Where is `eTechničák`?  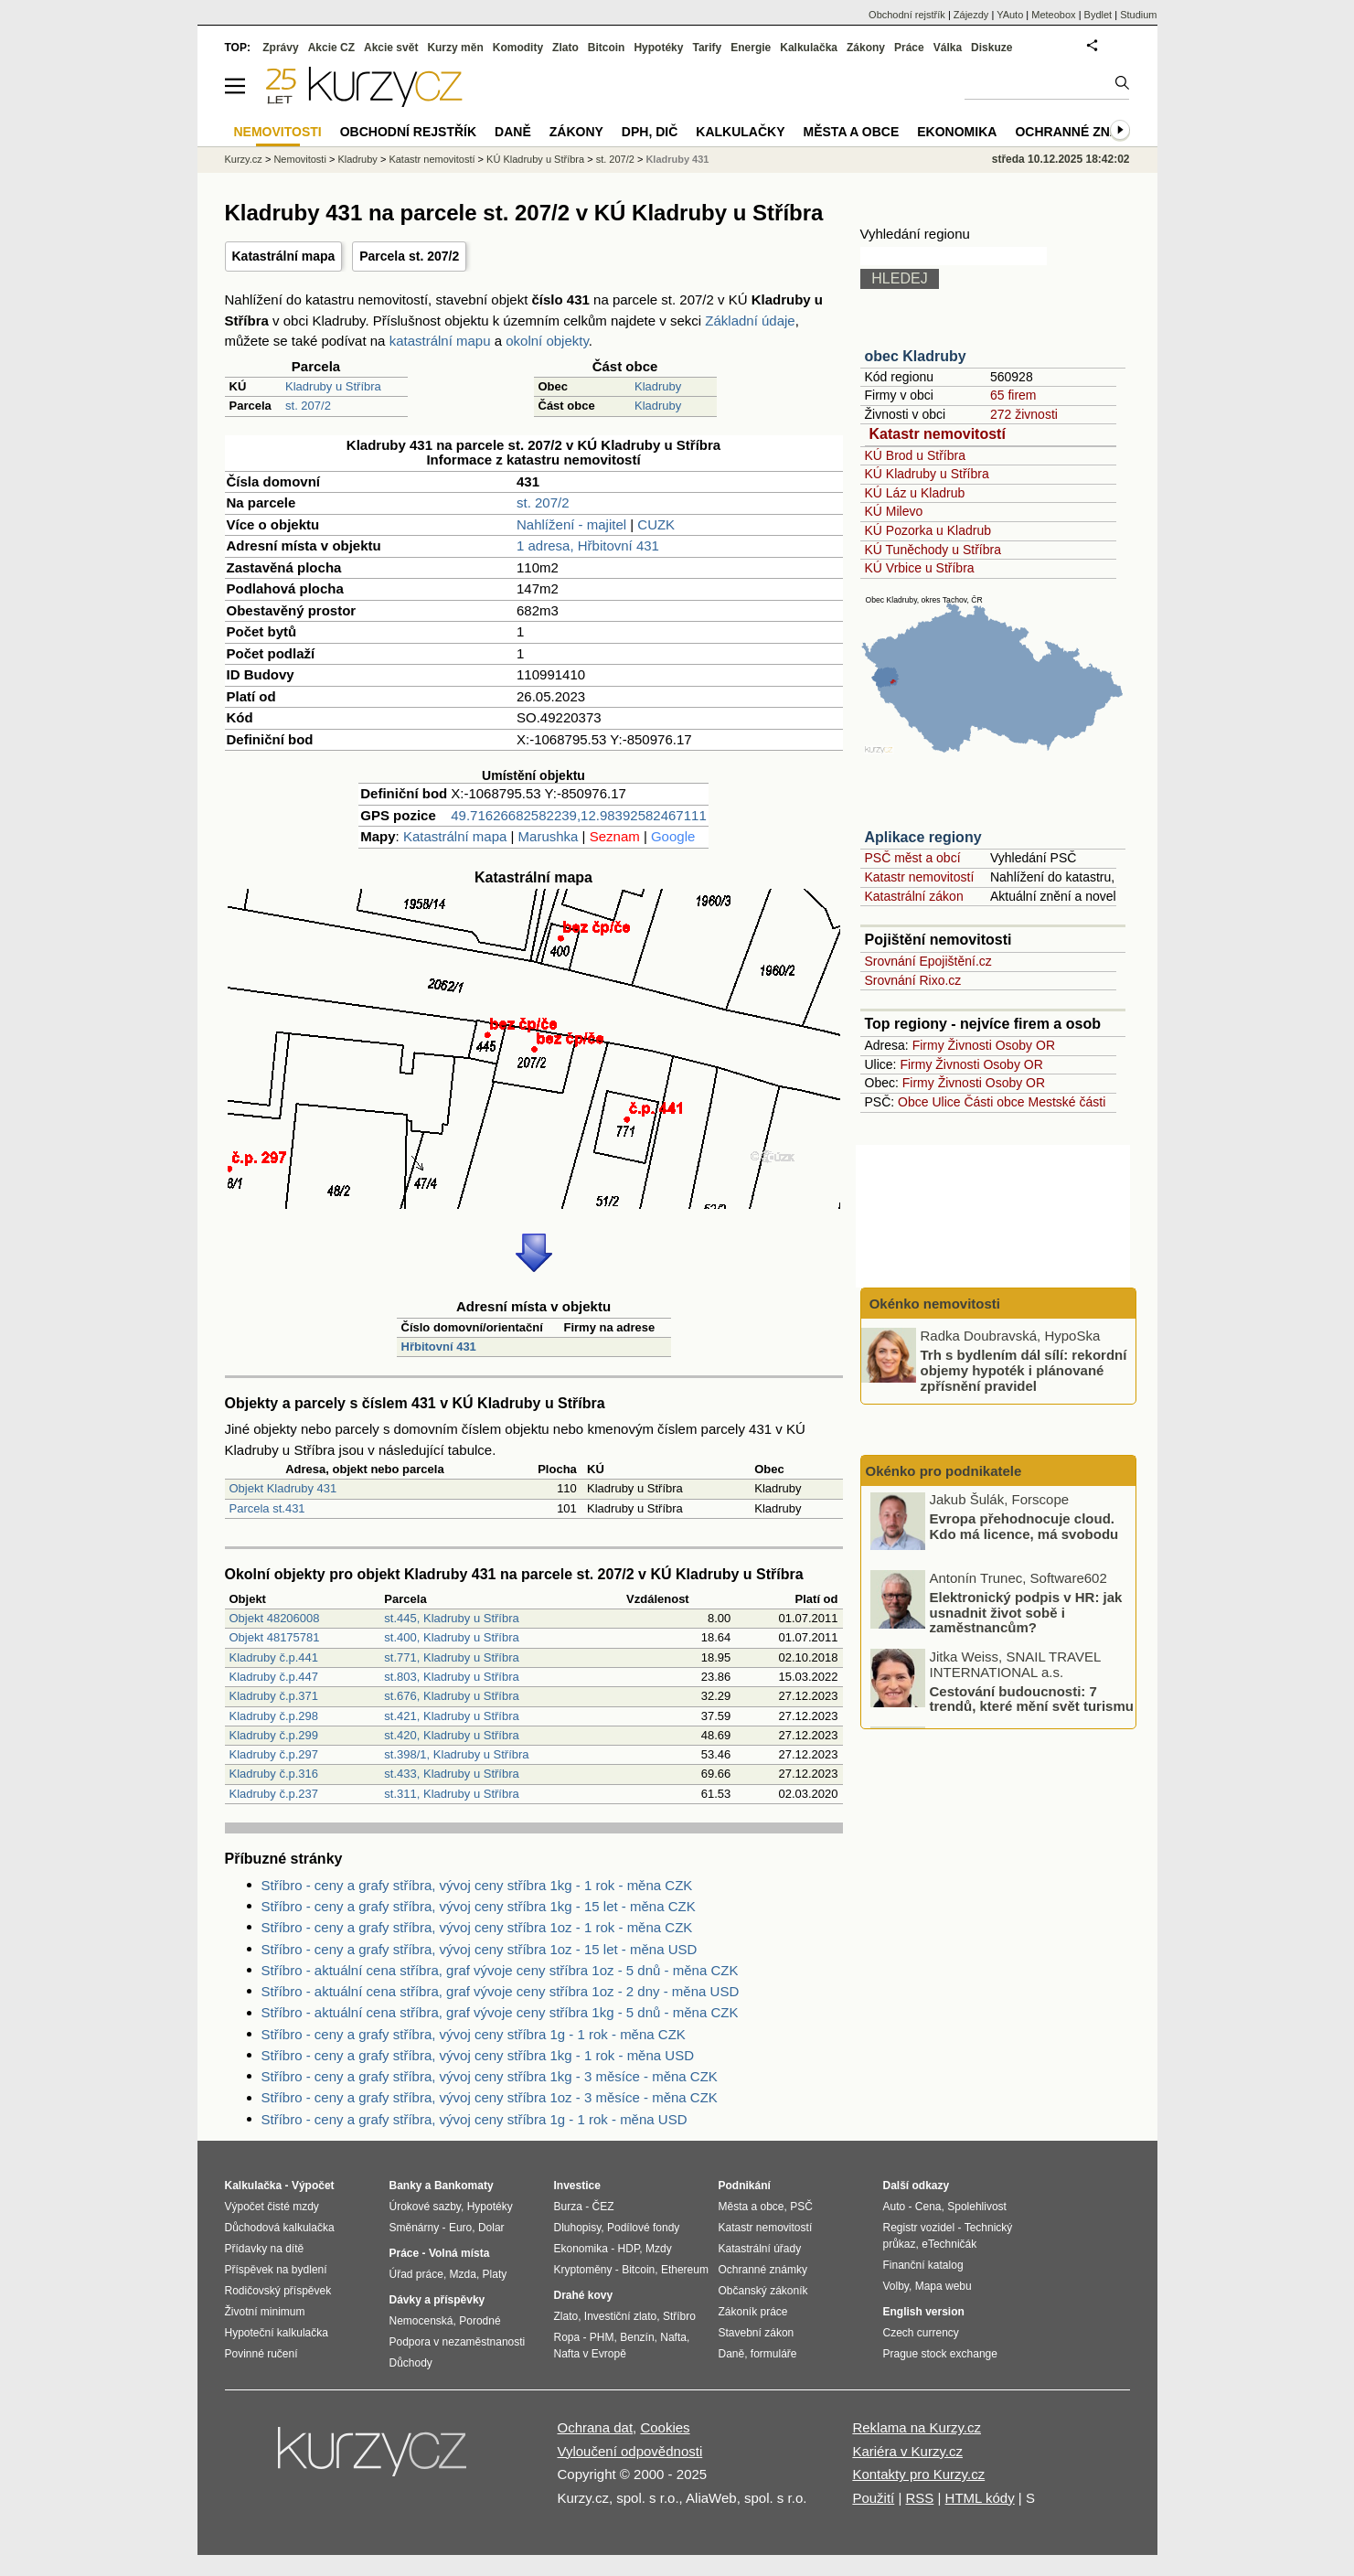 eTechničák is located at coordinates (949, 2244).